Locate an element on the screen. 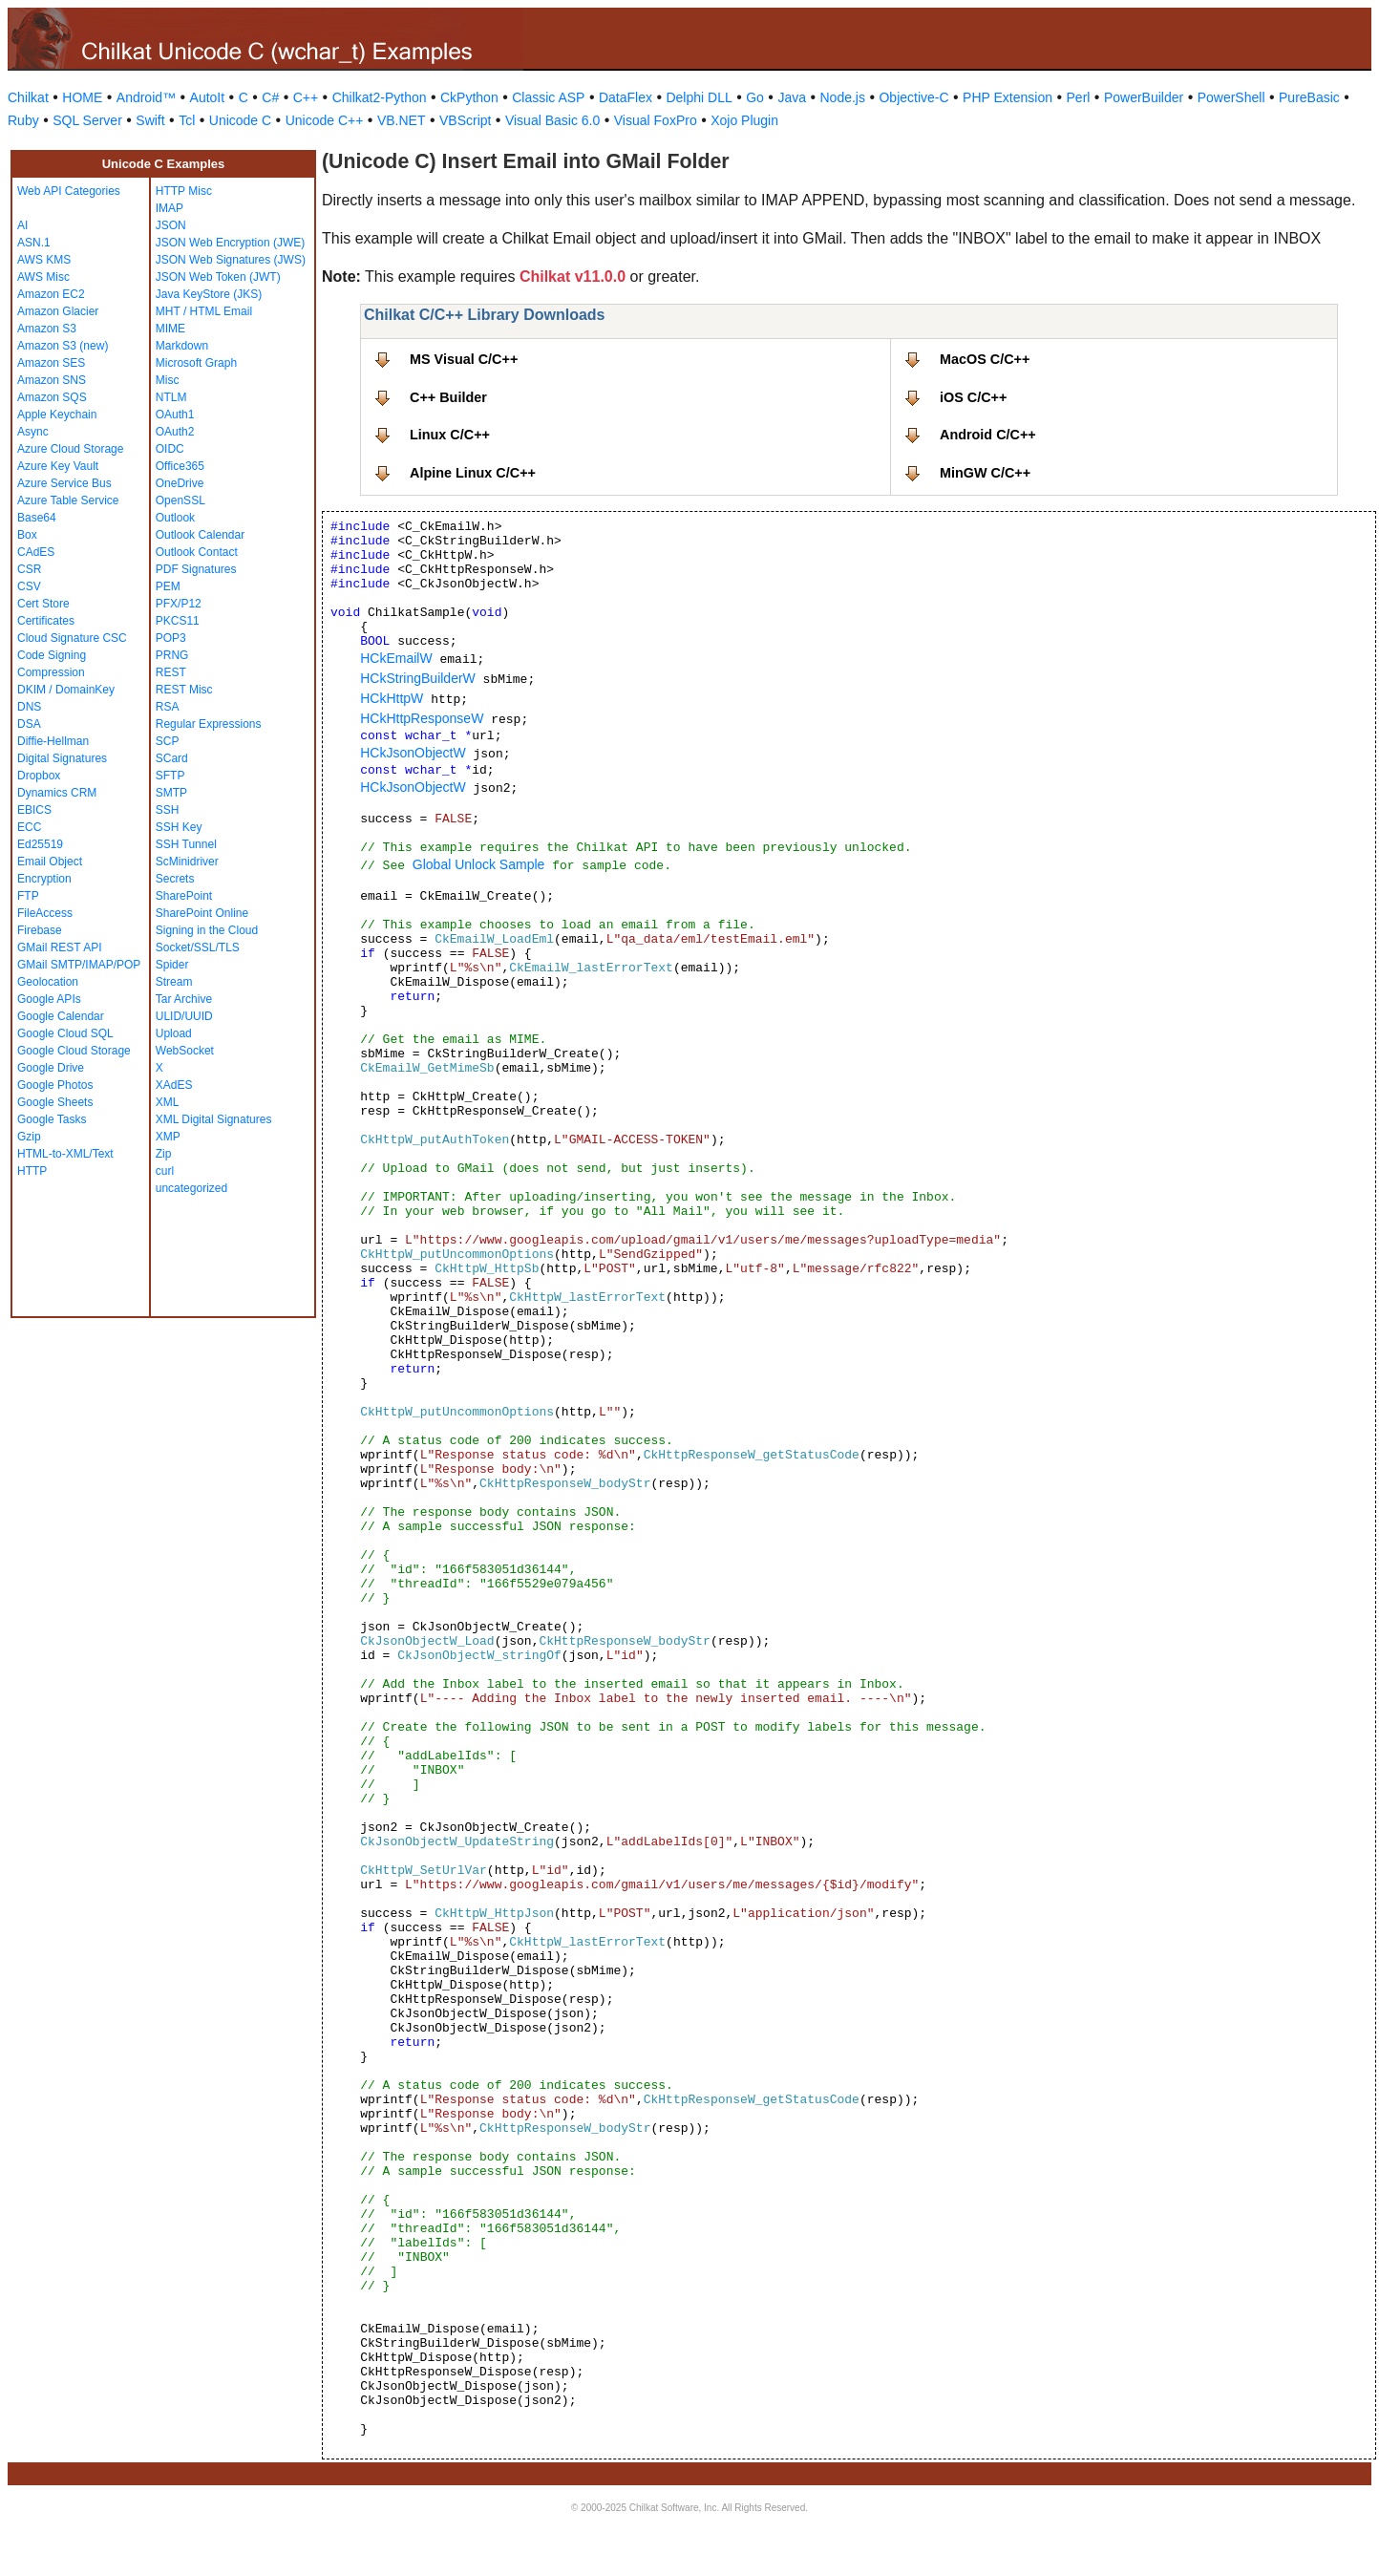 This screenshot has height=2576, width=1379. Global Unlock Sample is located at coordinates (479, 864).